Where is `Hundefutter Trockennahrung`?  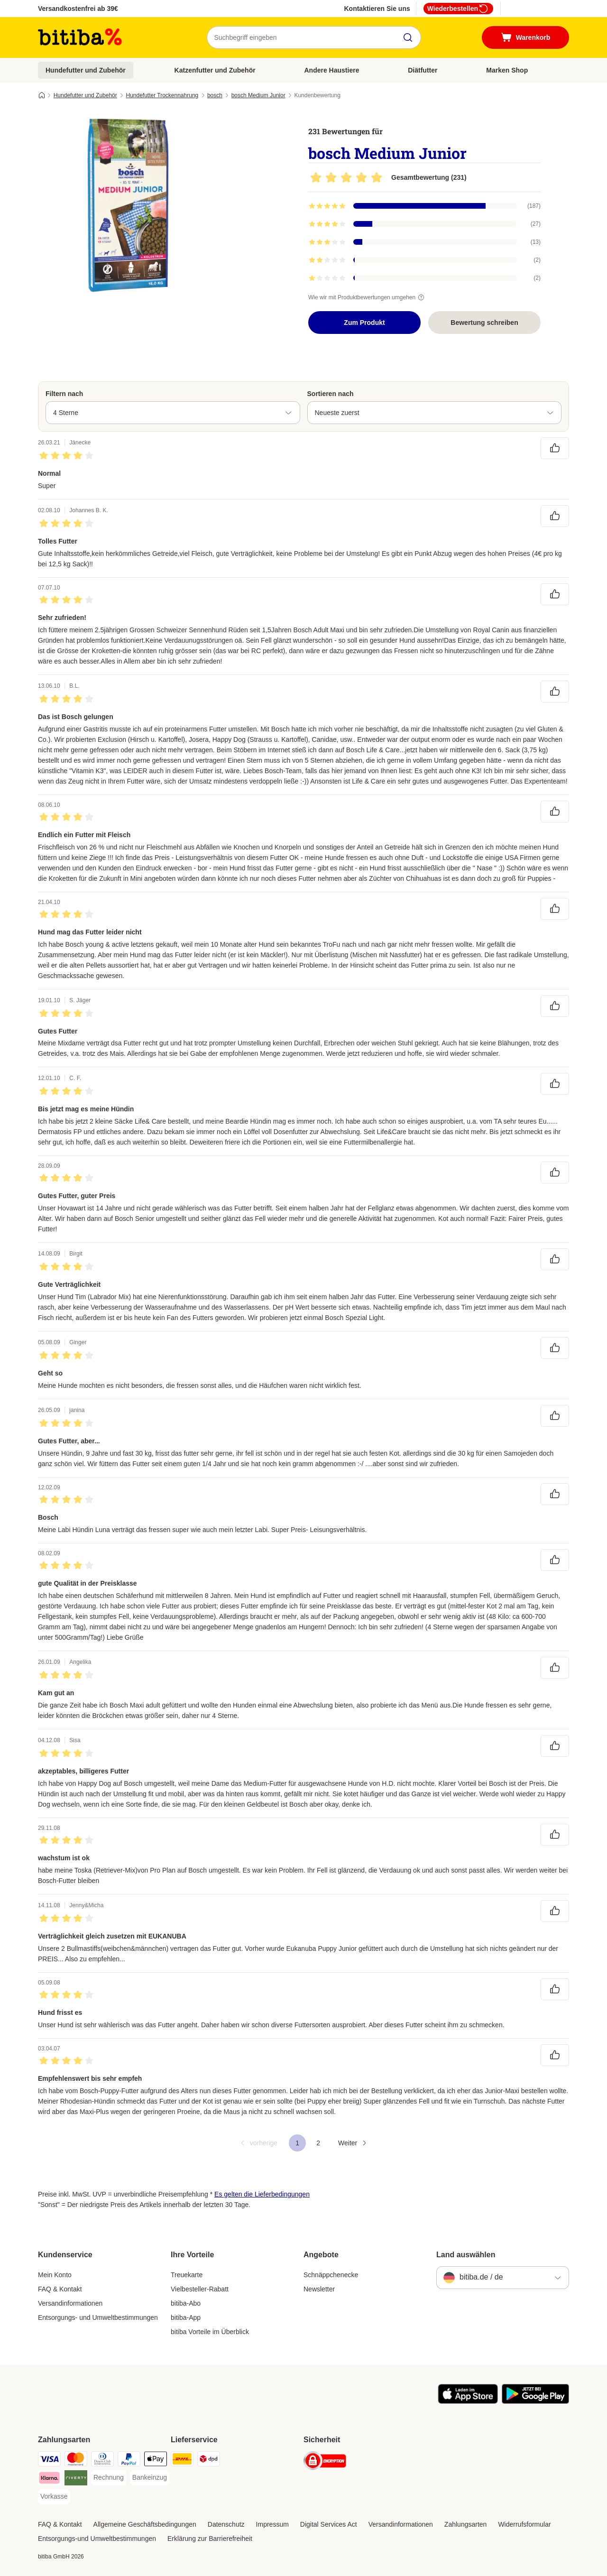 Hundefutter Trockennahrung is located at coordinates (162, 95).